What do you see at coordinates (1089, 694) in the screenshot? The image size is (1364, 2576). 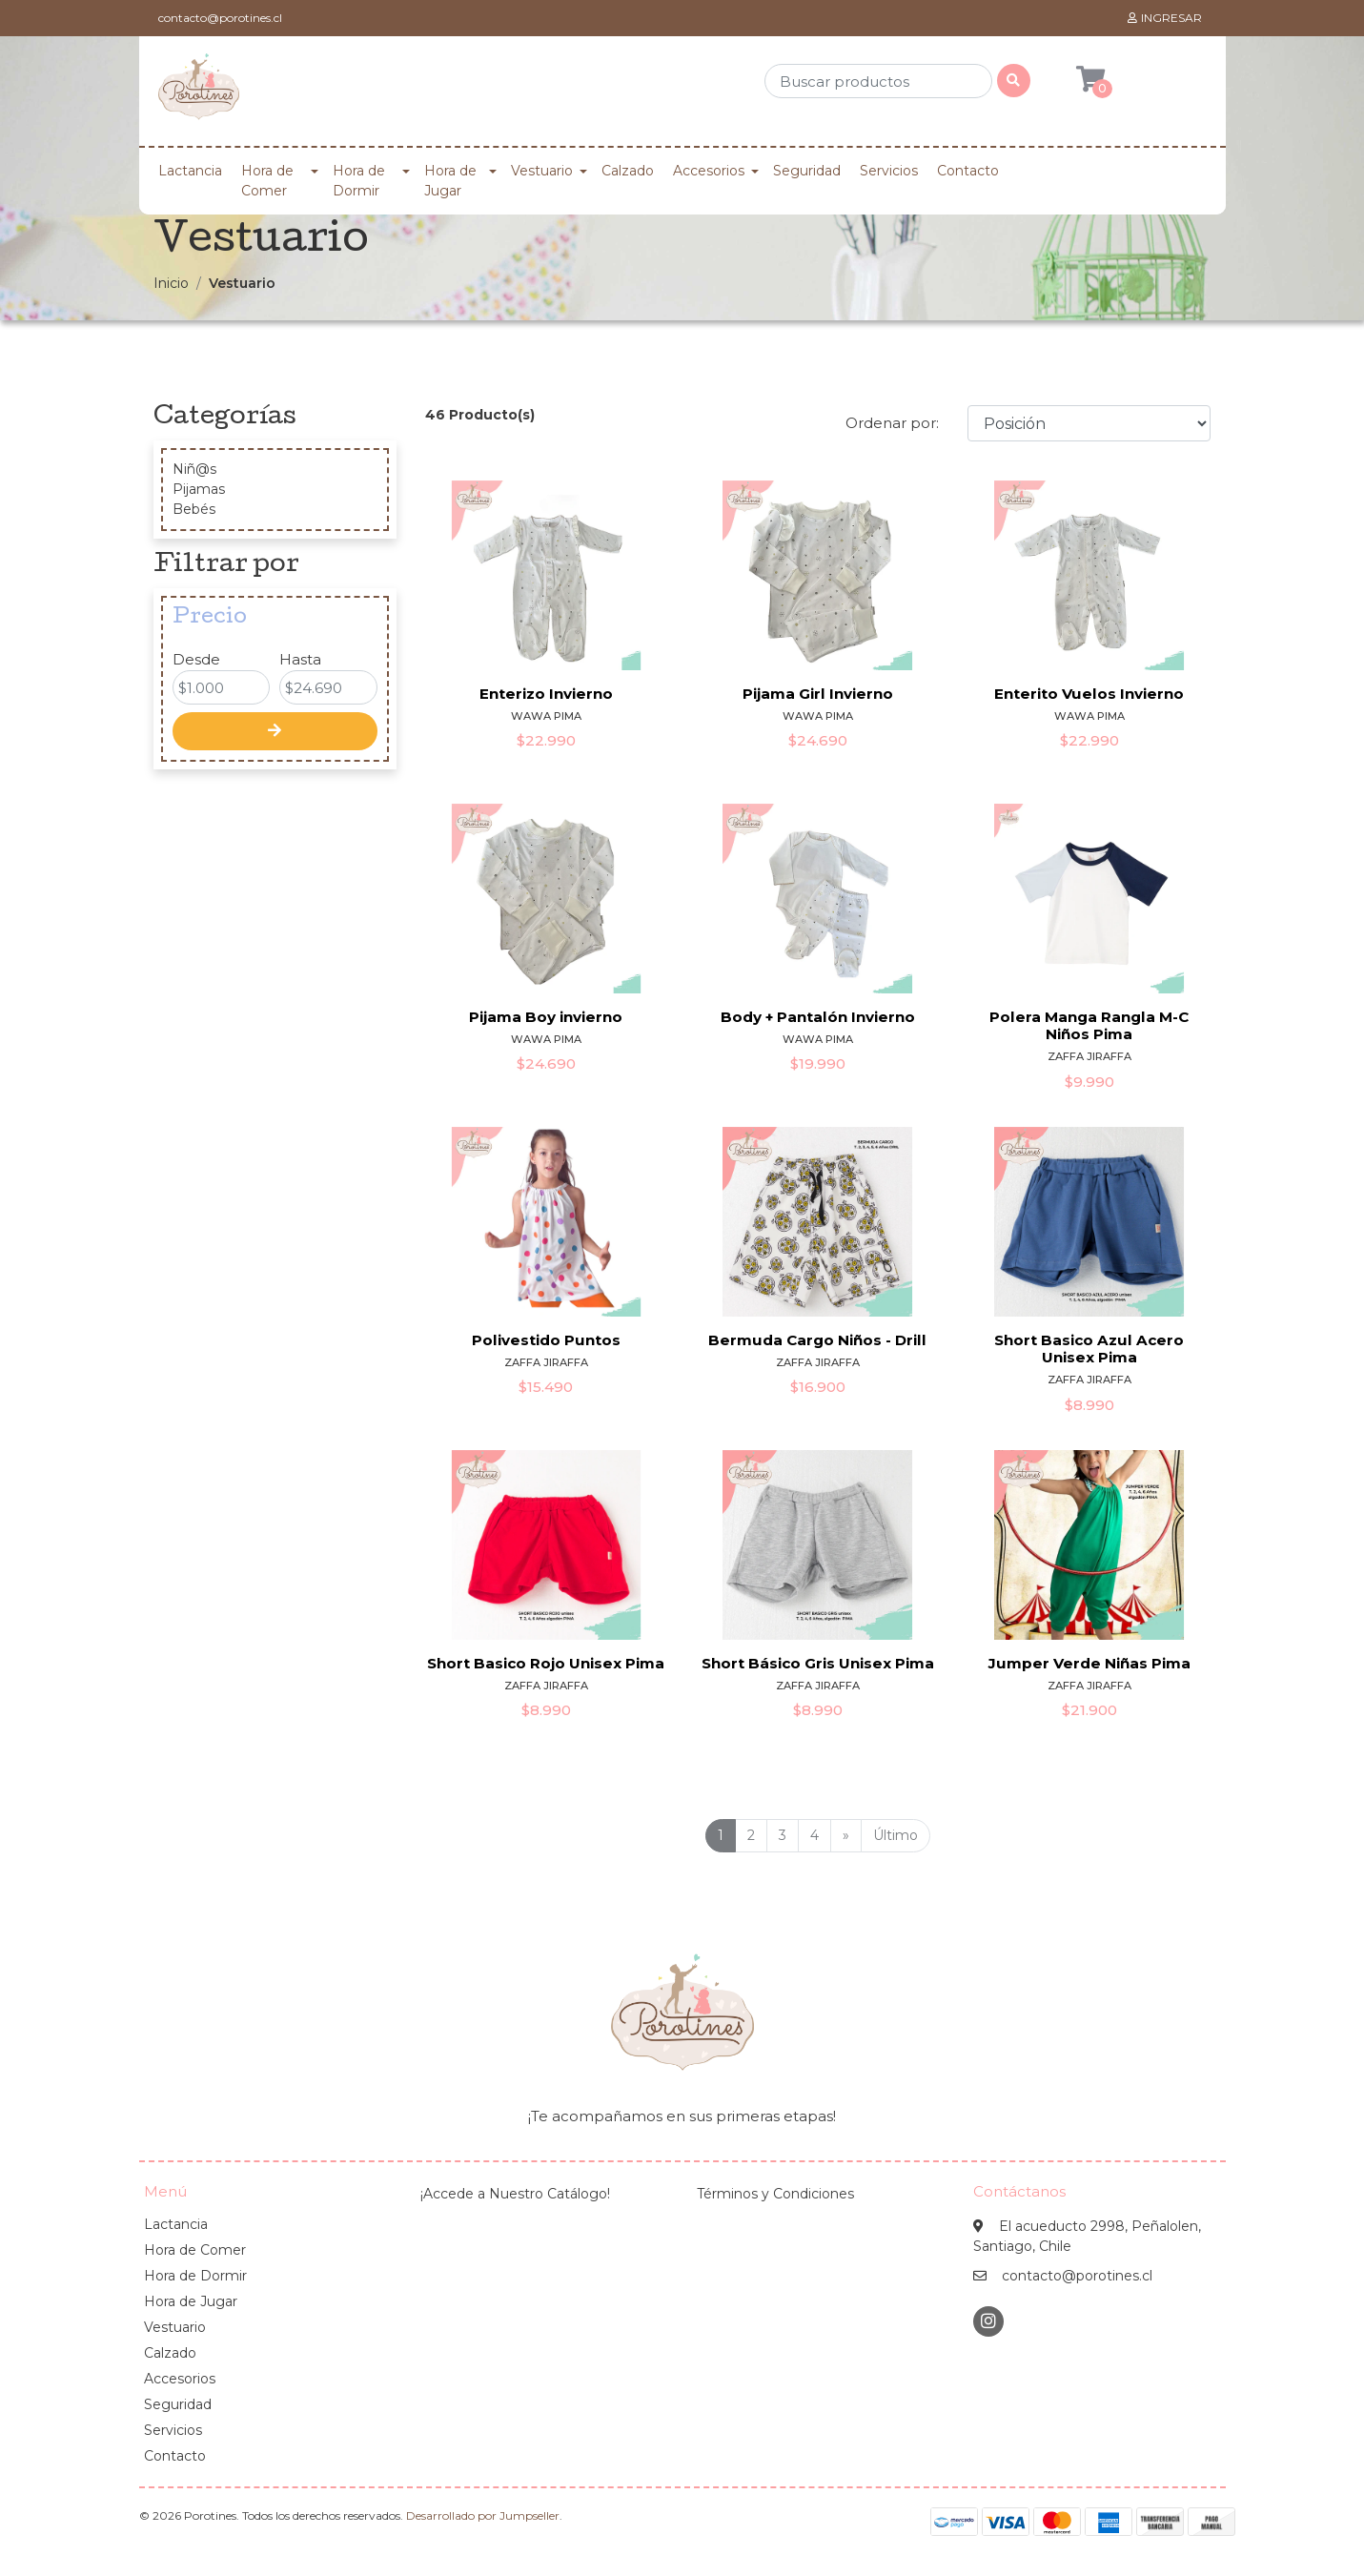 I see `Enterito Vuelos Invierno` at bounding box center [1089, 694].